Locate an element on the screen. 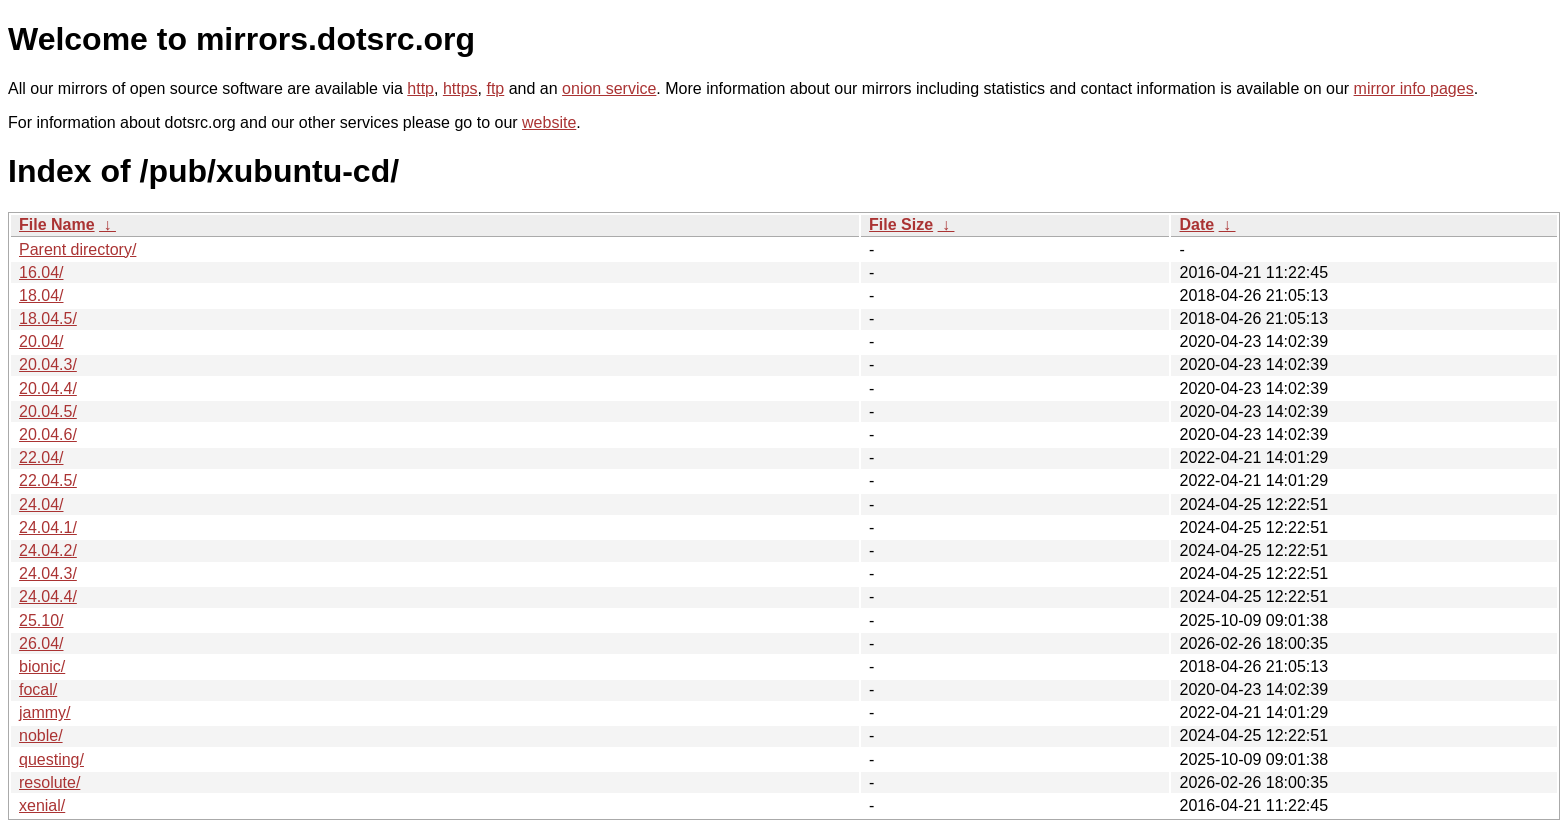 This screenshot has width=1568, height=828. 26.04/ is located at coordinates (41, 643).